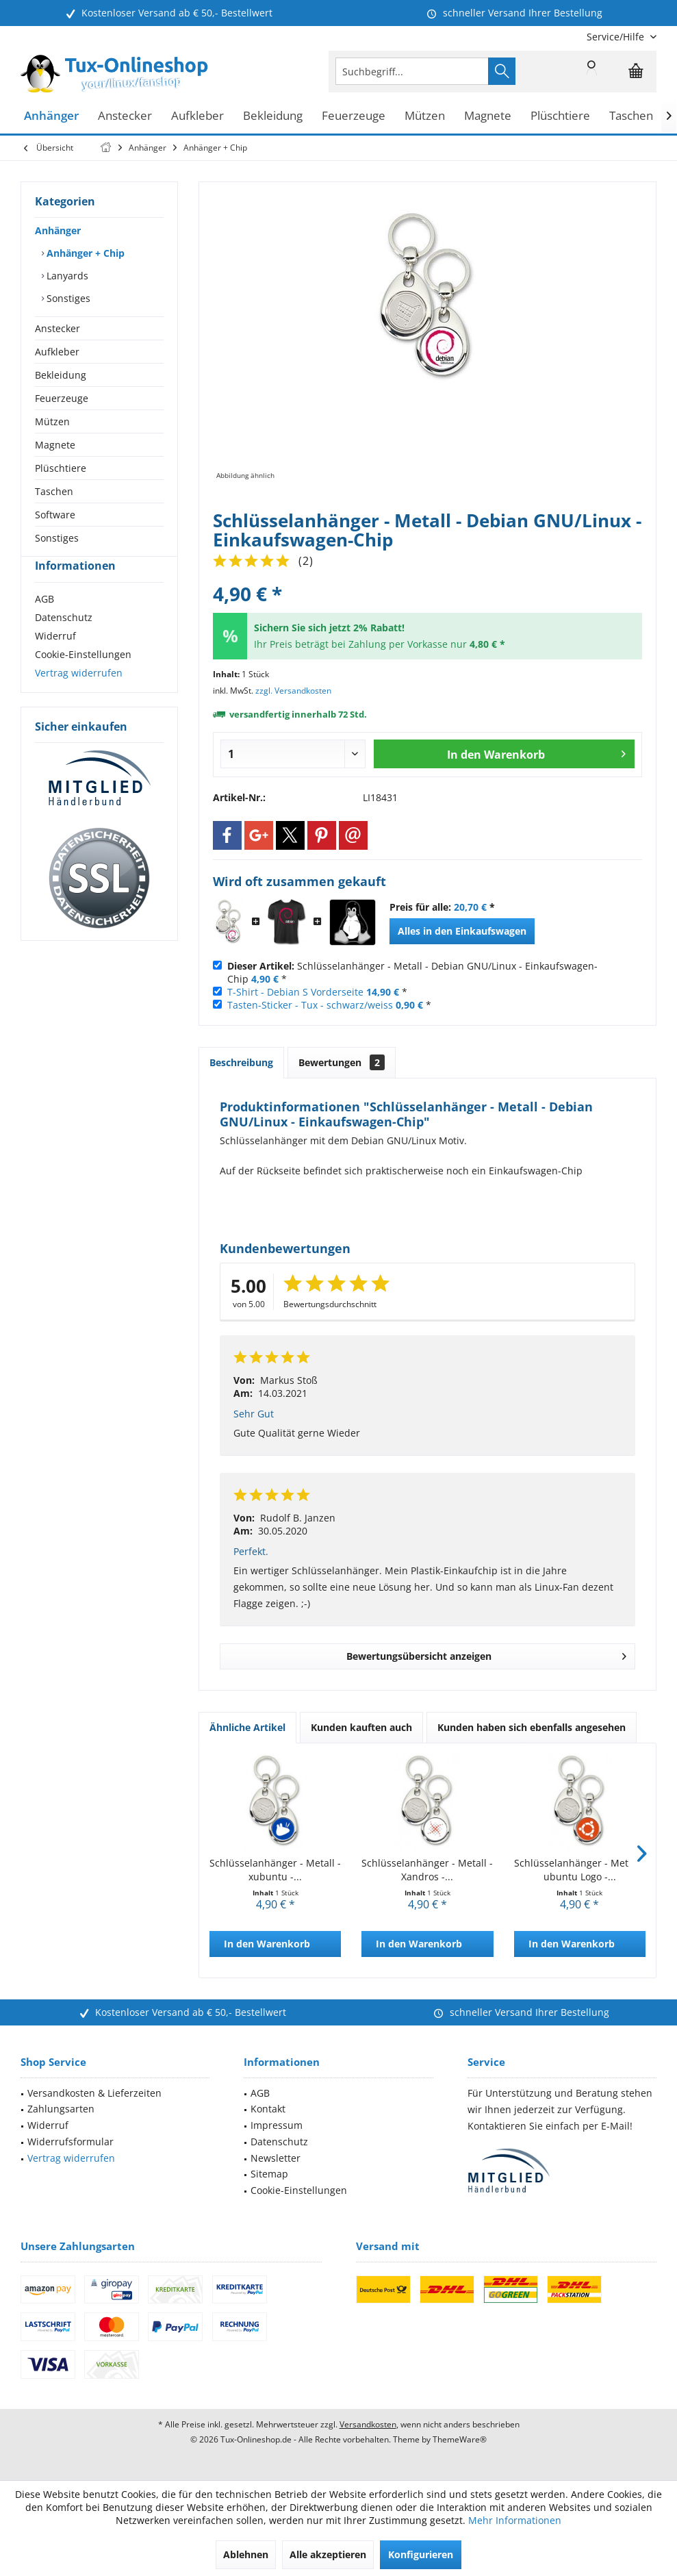 This screenshot has height=2576, width=677. I want to click on Tasten-Sticker - Tux - schwarz/weiss, so click(310, 1004).